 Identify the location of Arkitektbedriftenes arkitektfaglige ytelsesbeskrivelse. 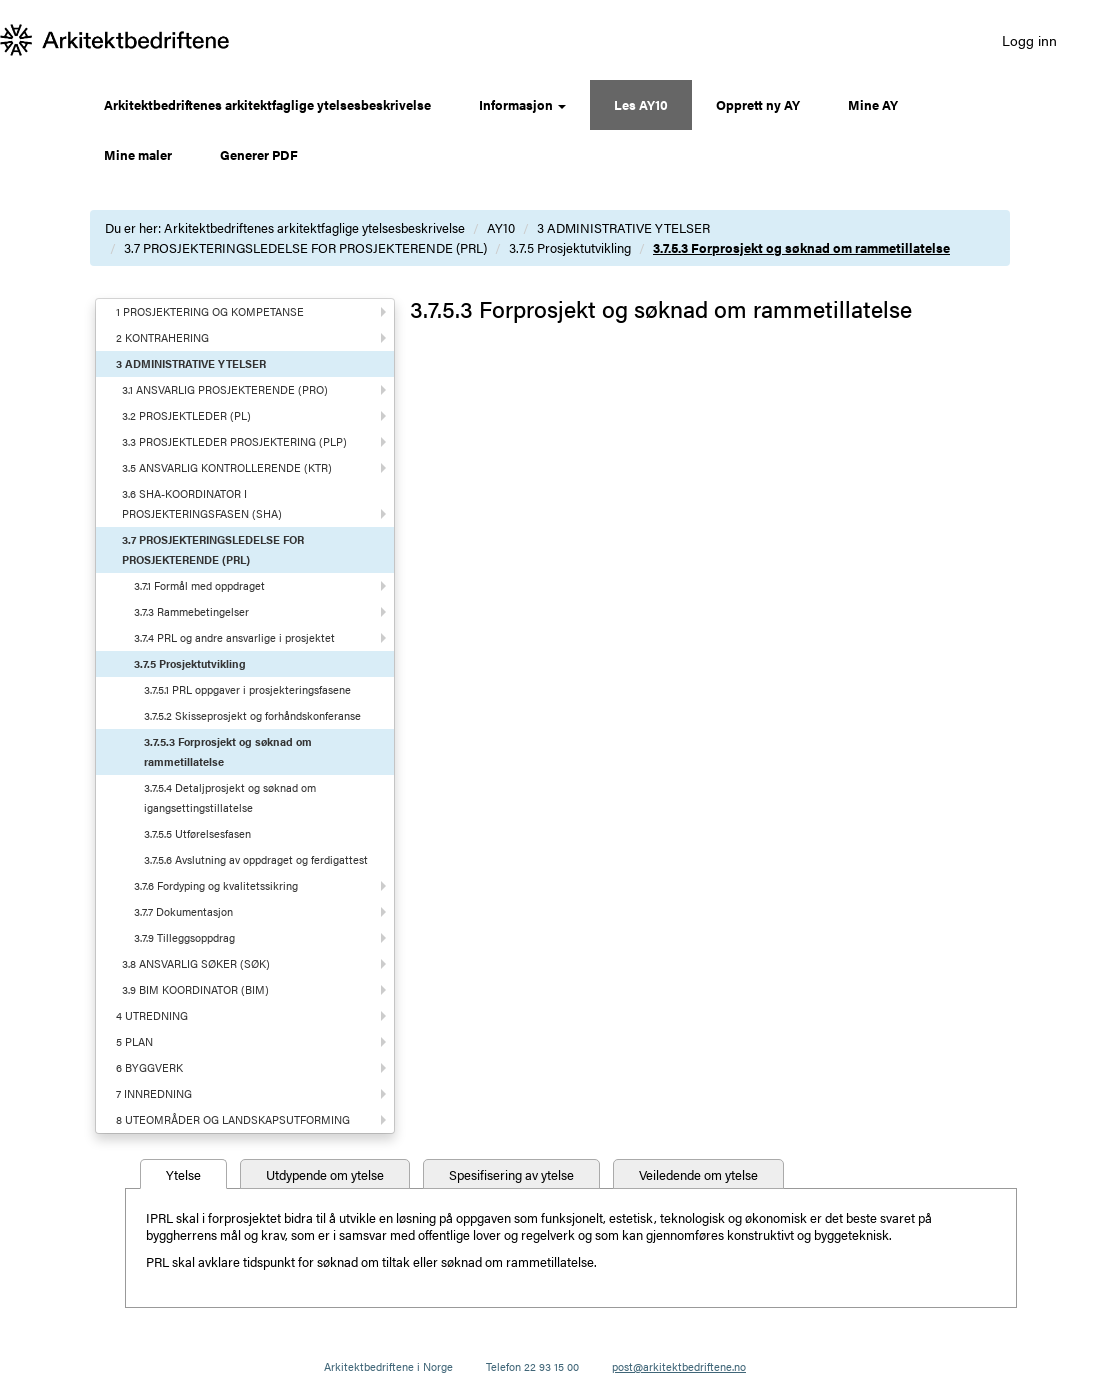
(267, 104).